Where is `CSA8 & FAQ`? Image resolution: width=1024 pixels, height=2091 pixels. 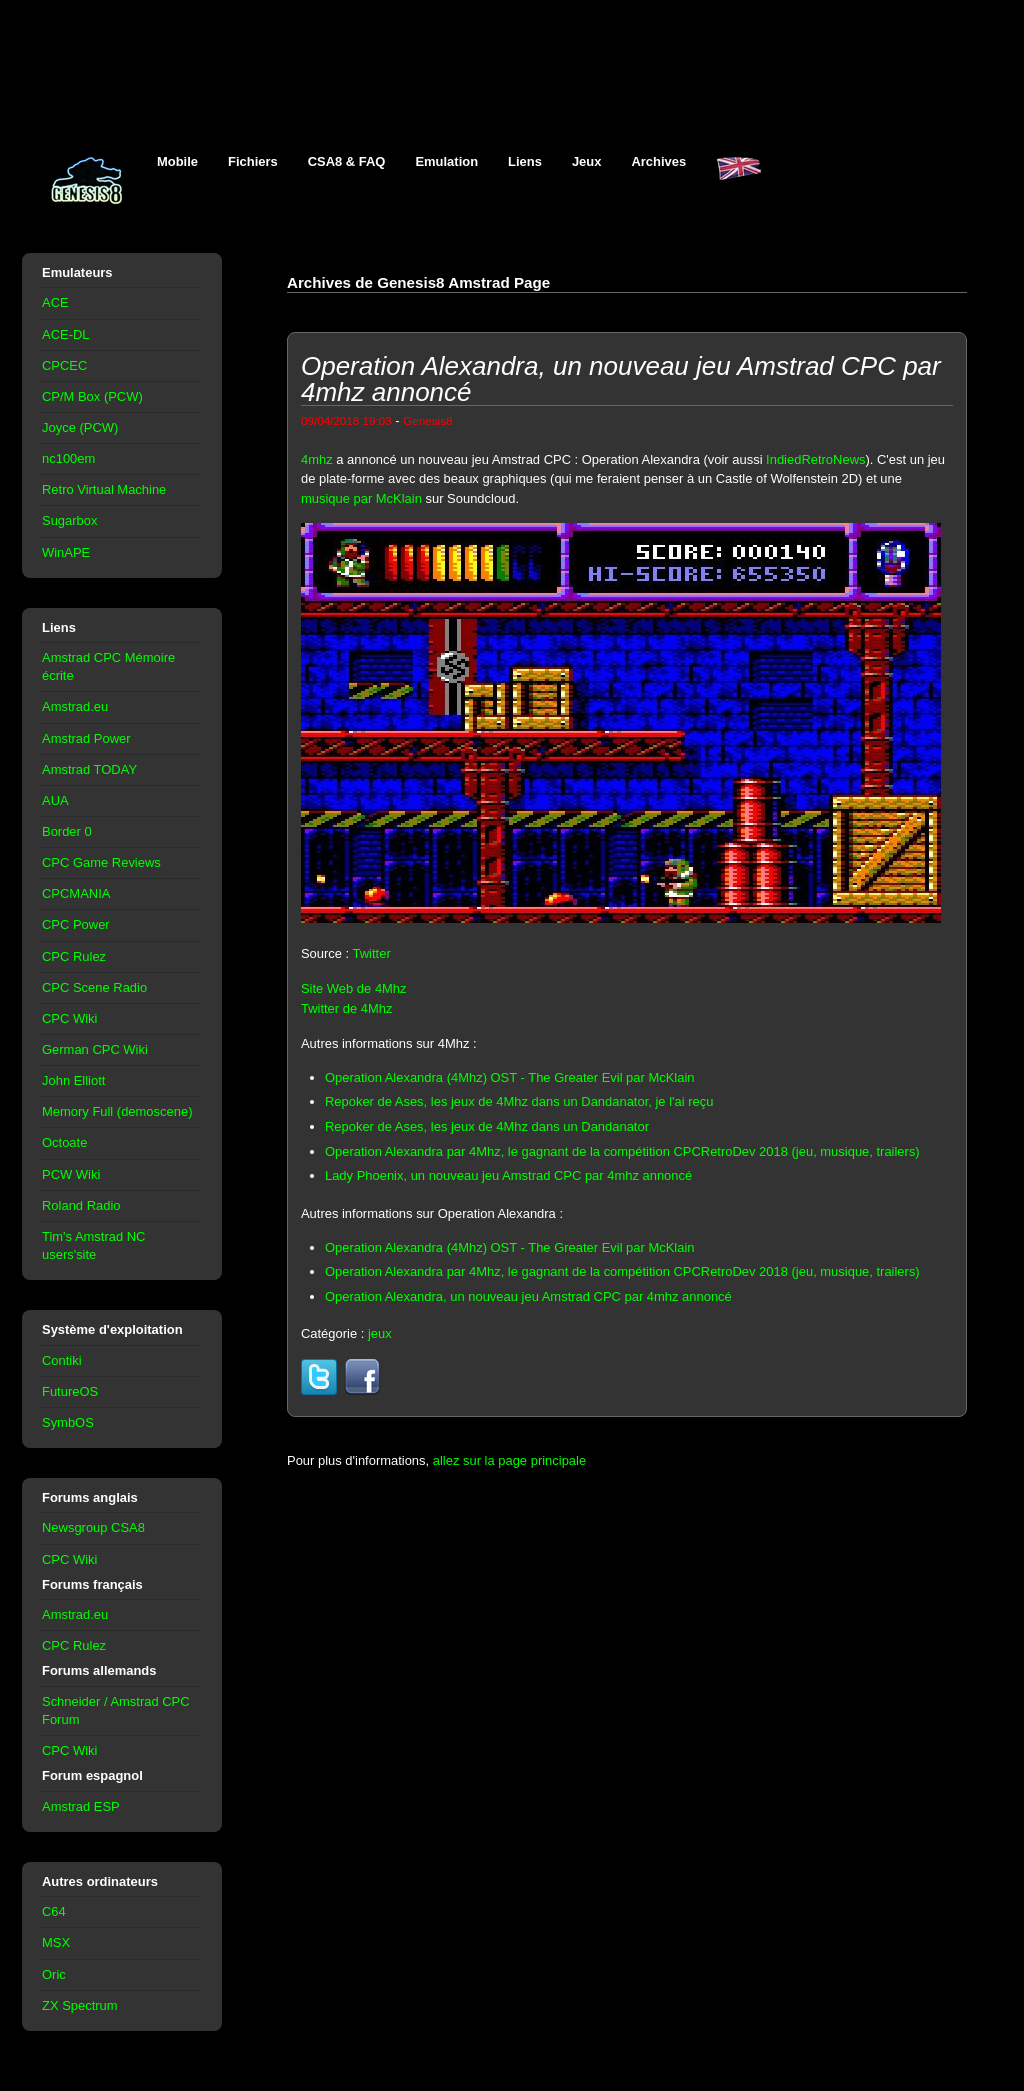
CSA8 & FAQ is located at coordinates (347, 161).